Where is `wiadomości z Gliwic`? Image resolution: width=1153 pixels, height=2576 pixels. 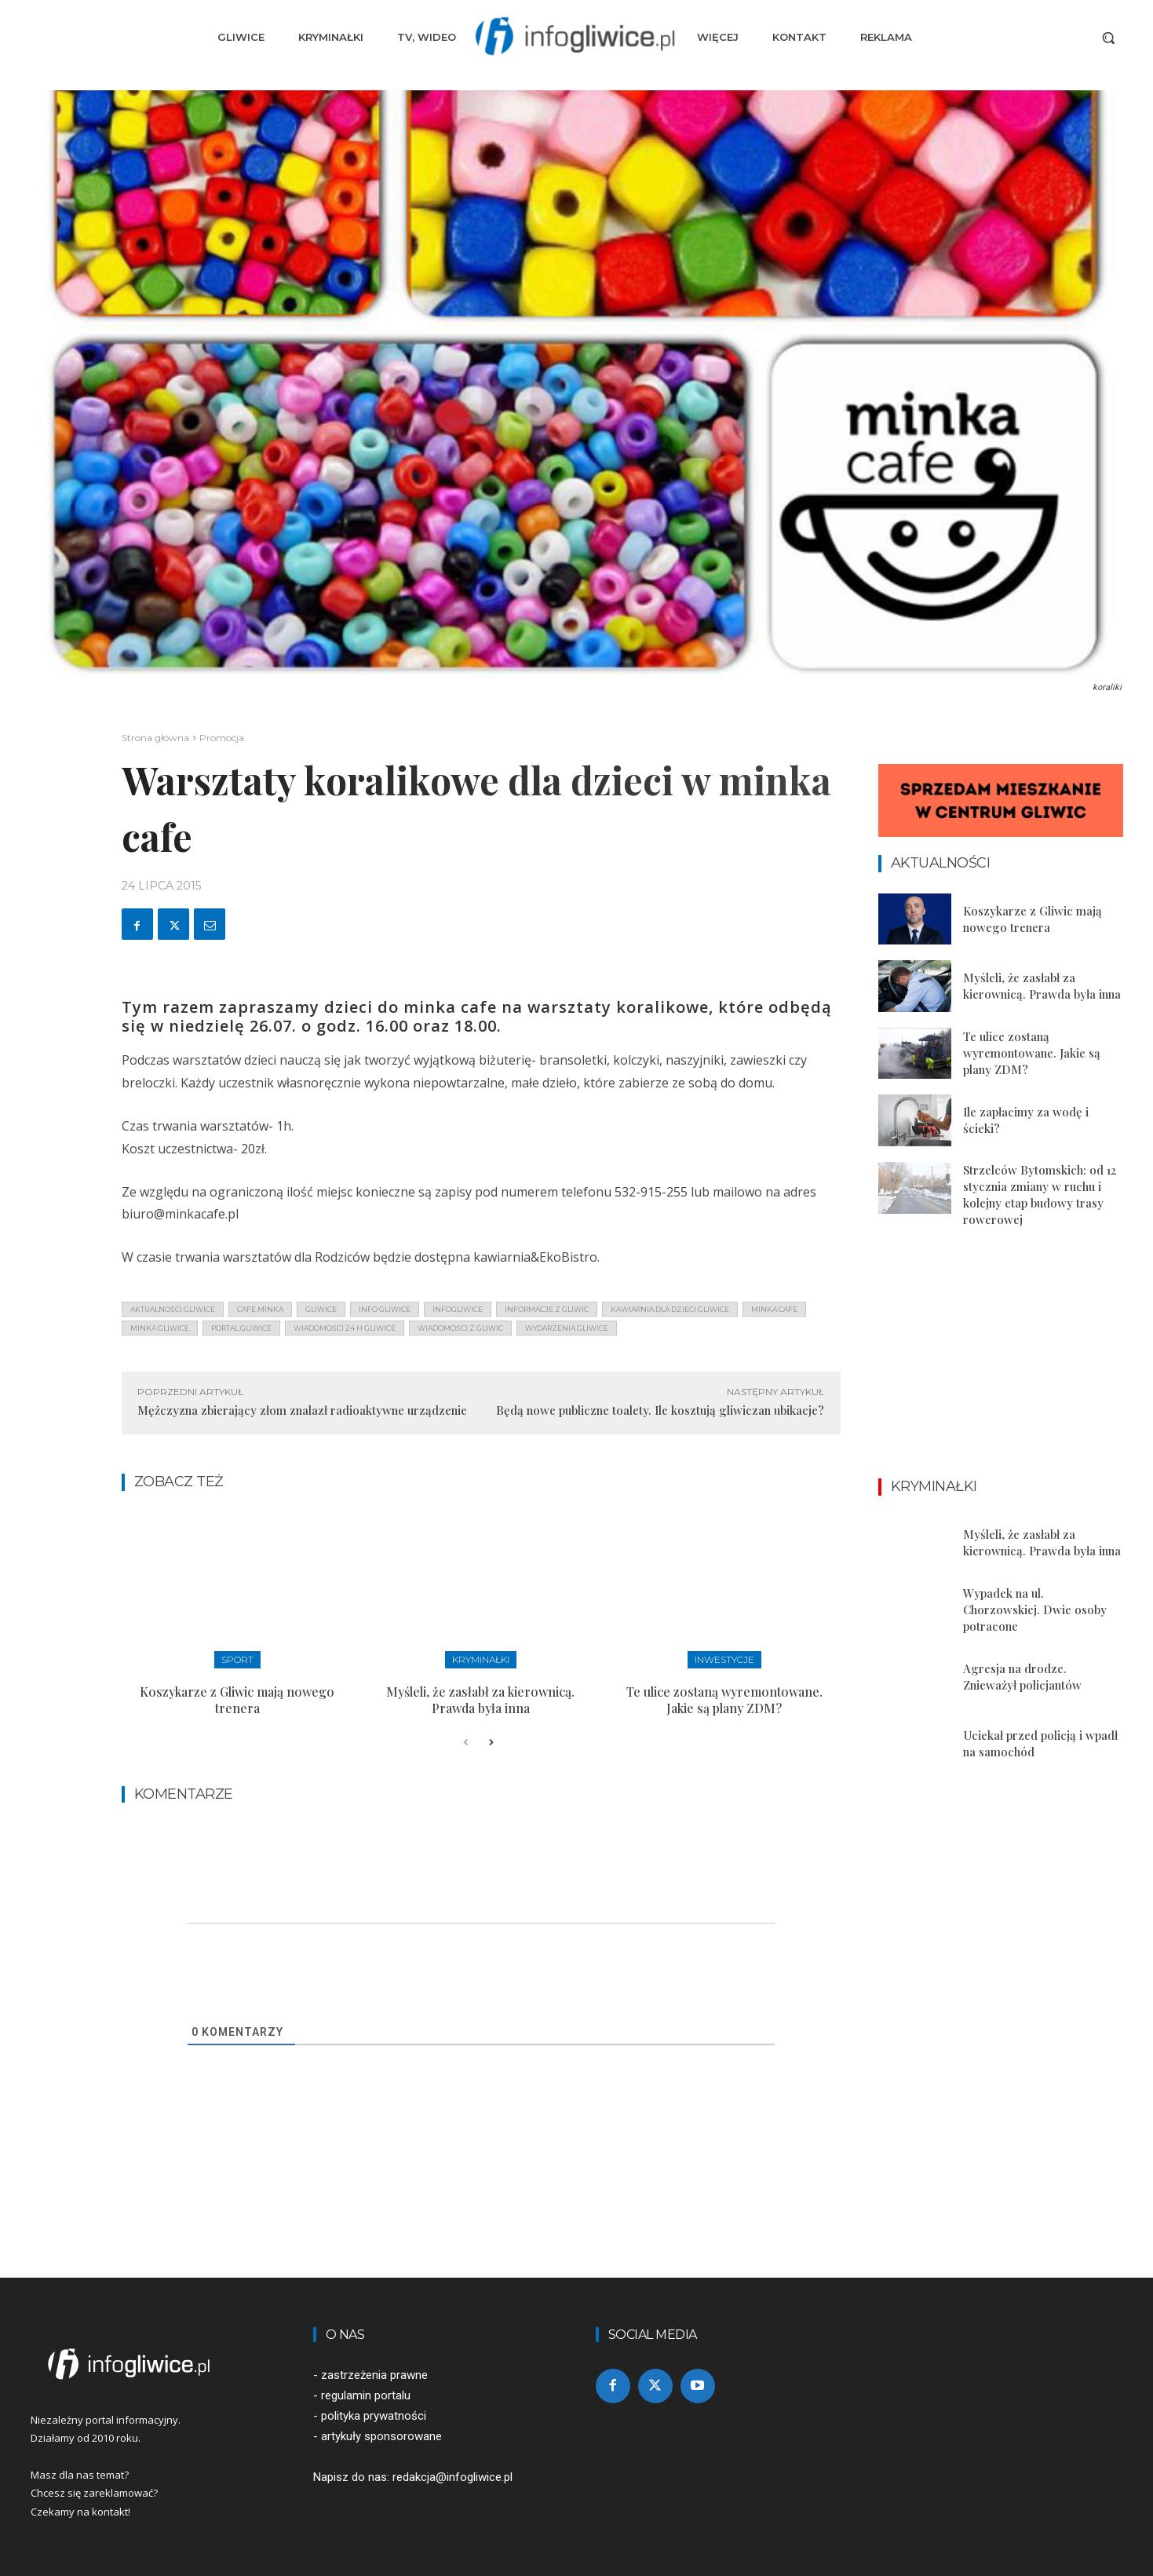 wiadomości z Gliwic is located at coordinates (460, 1328).